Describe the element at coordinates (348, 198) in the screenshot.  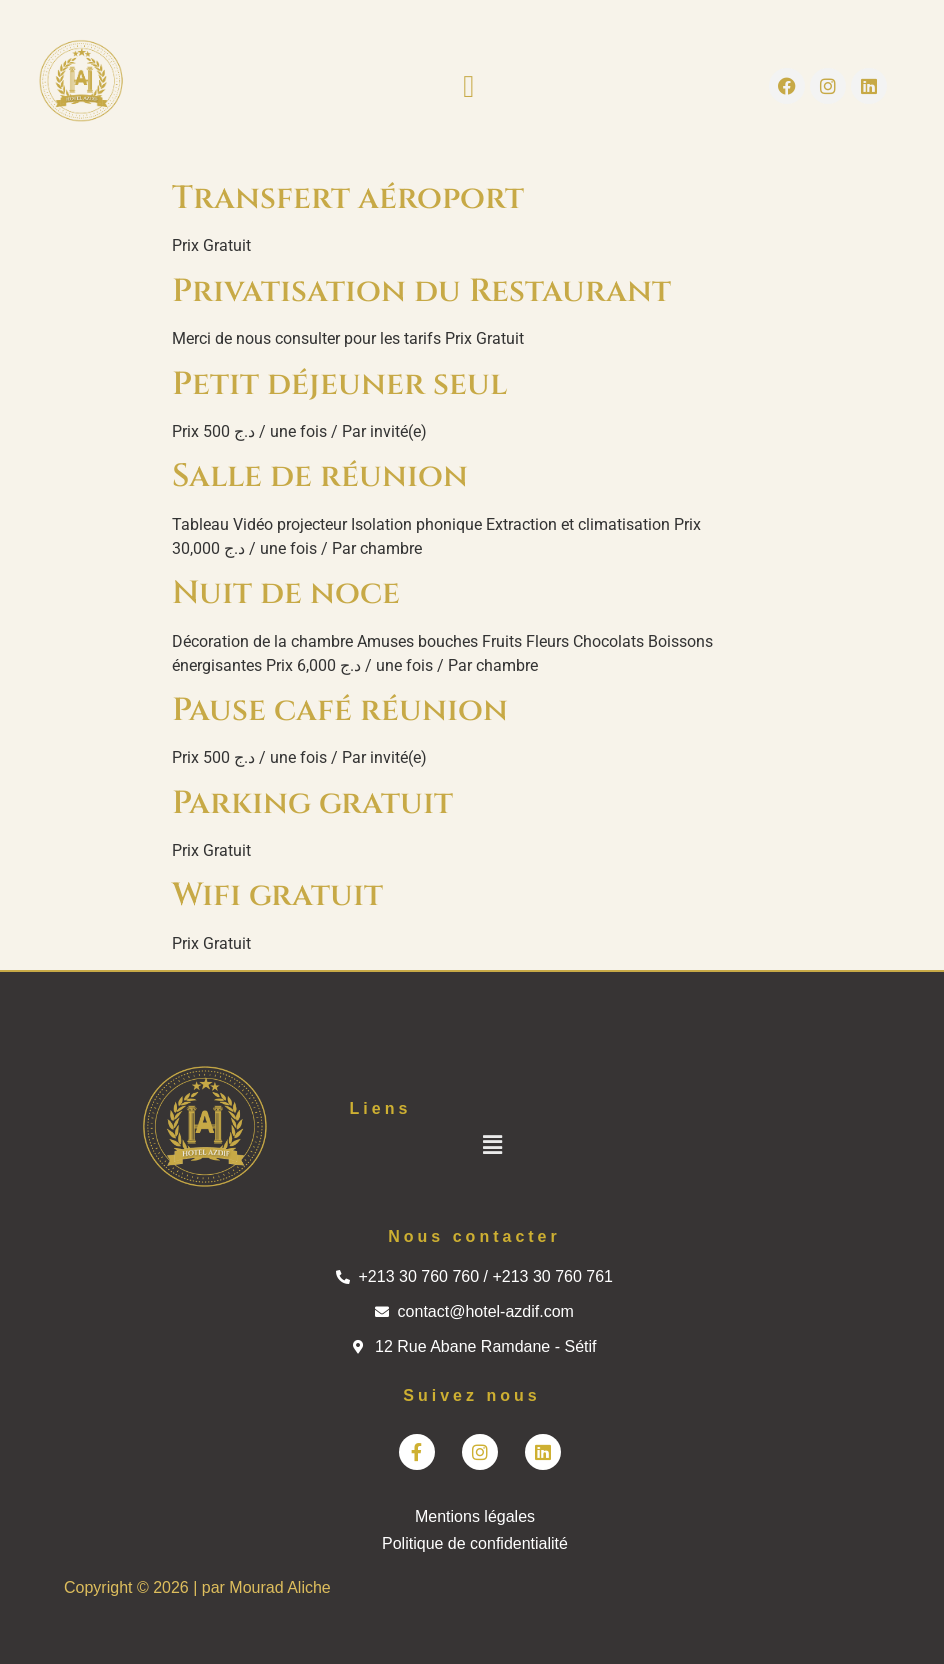
I see `Transfert aéroport` at that location.